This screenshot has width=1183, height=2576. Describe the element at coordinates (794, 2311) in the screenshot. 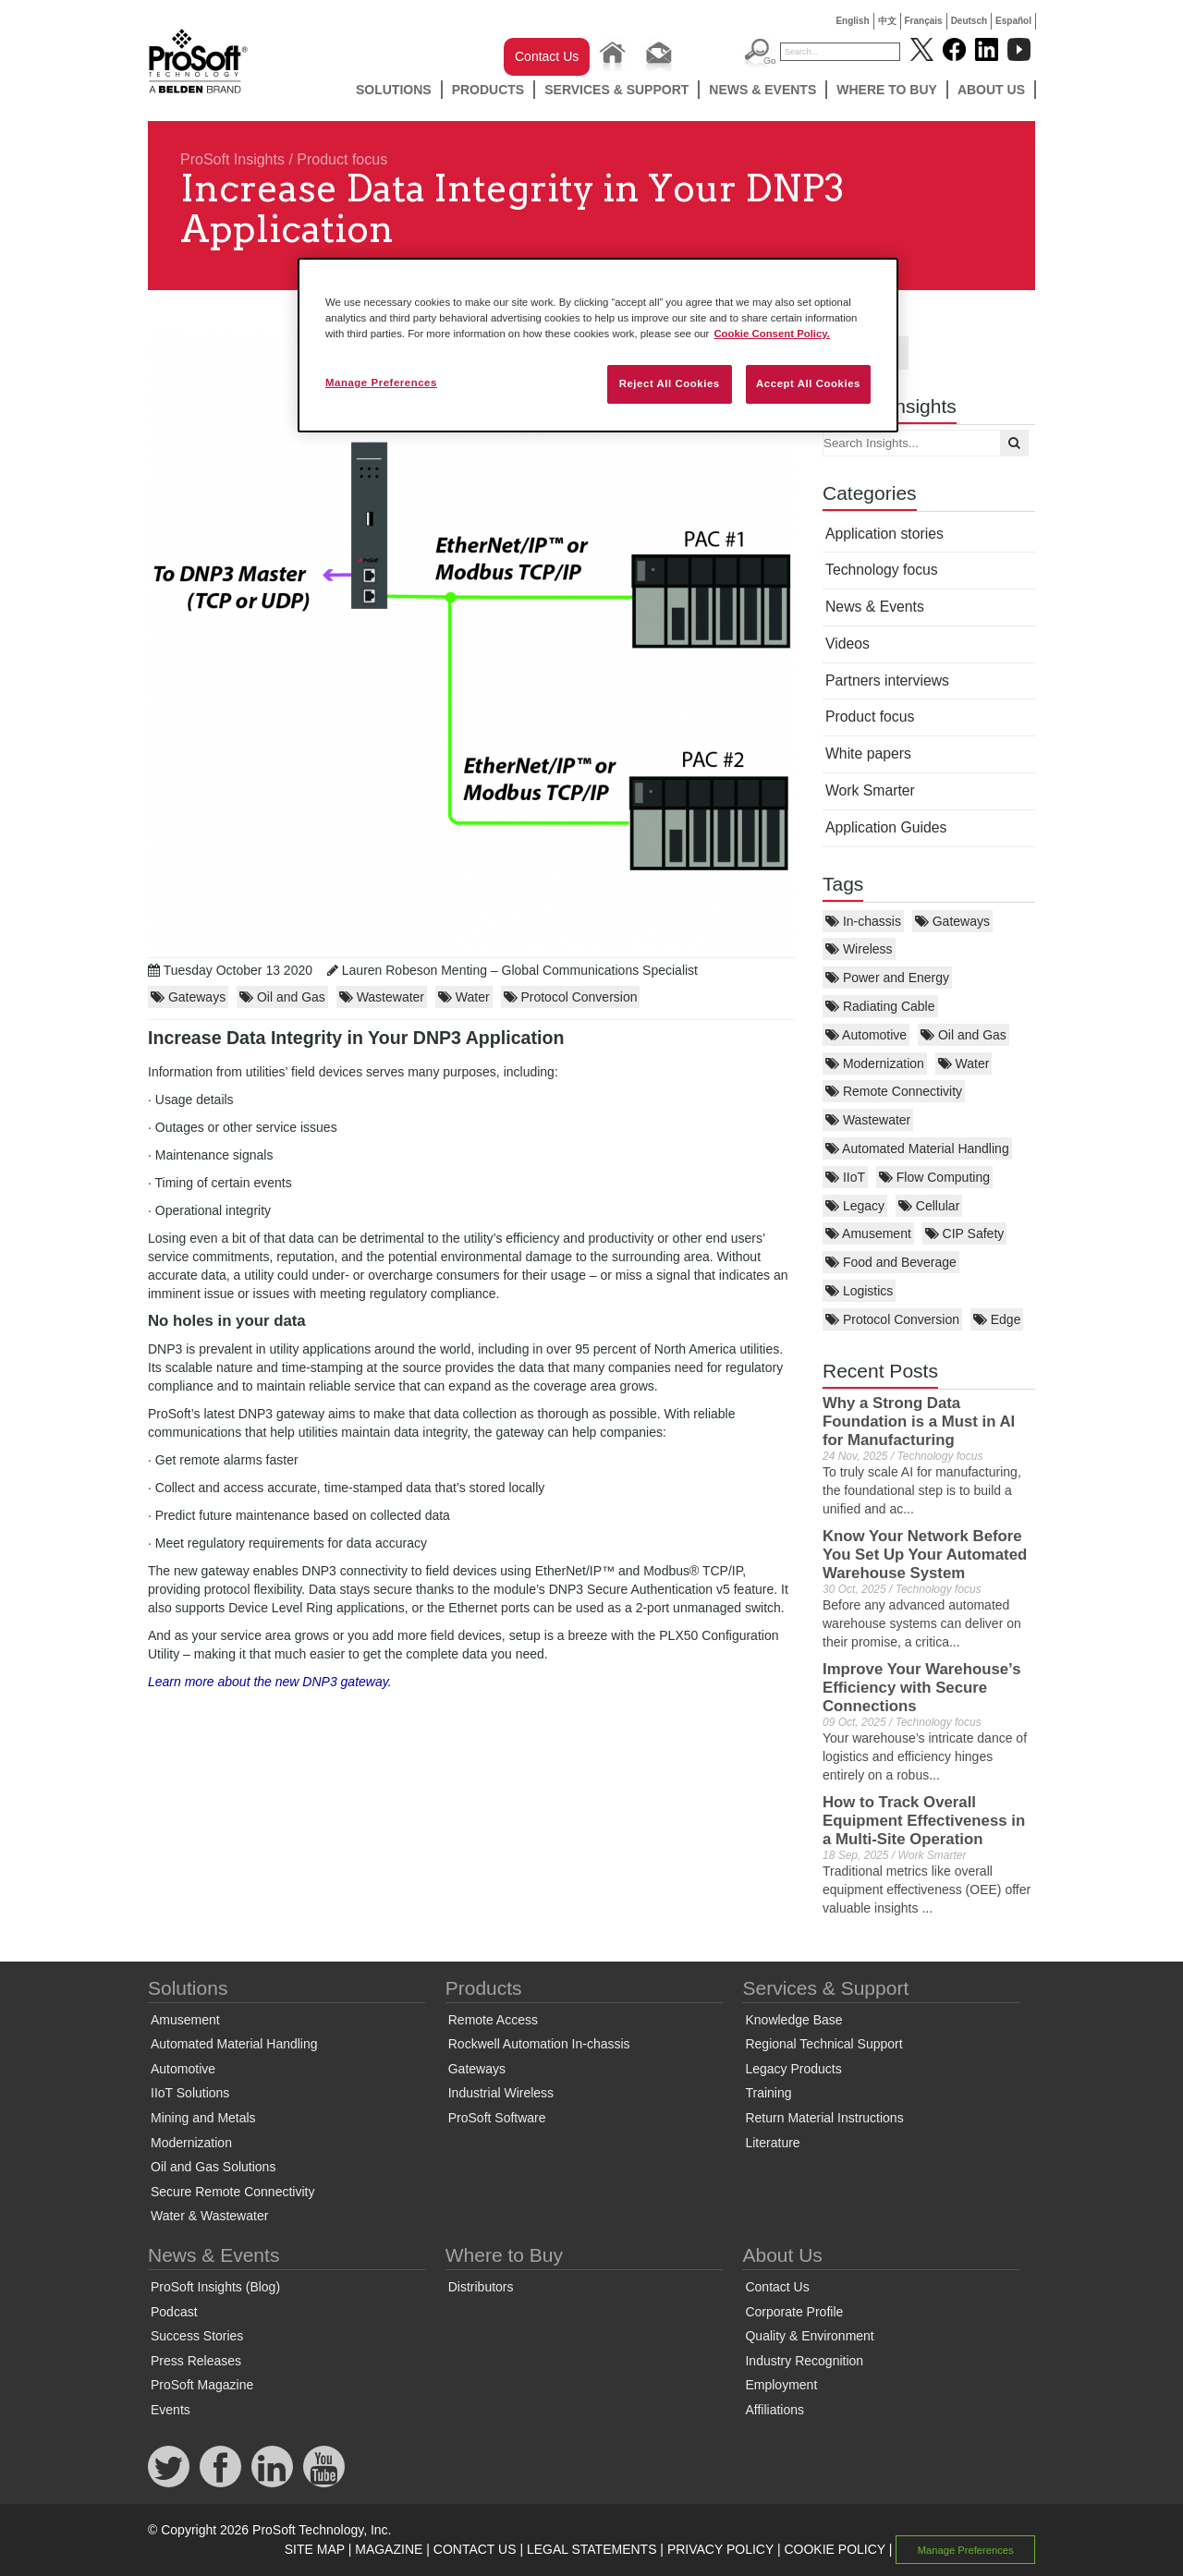

I see `Corporate Profile` at that location.